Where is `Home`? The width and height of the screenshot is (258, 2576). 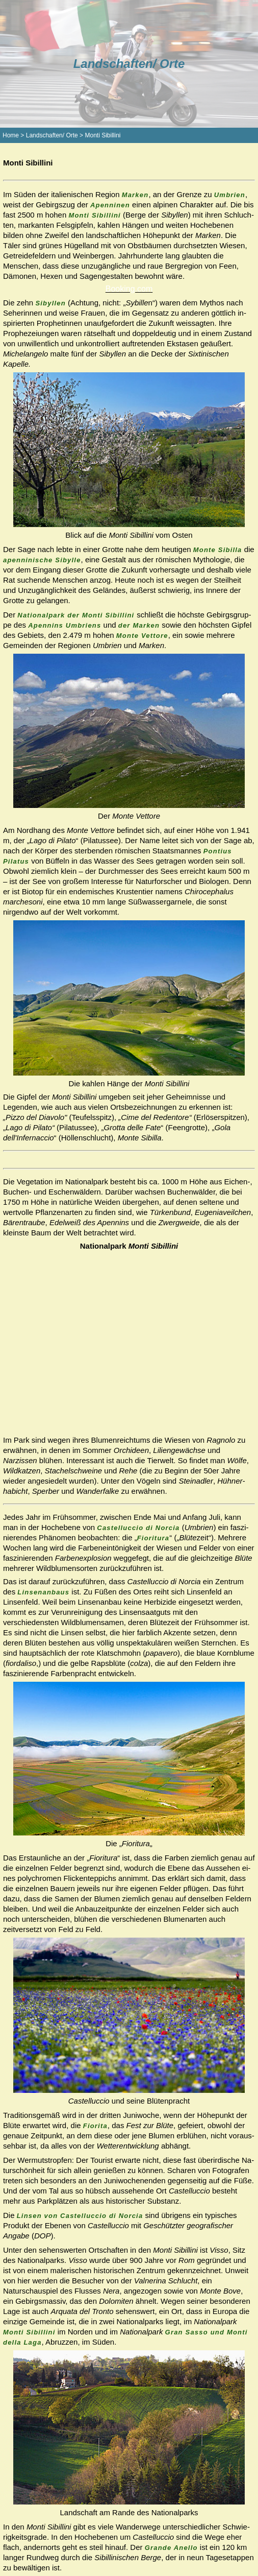 Home is located at coordinates (11, 135).